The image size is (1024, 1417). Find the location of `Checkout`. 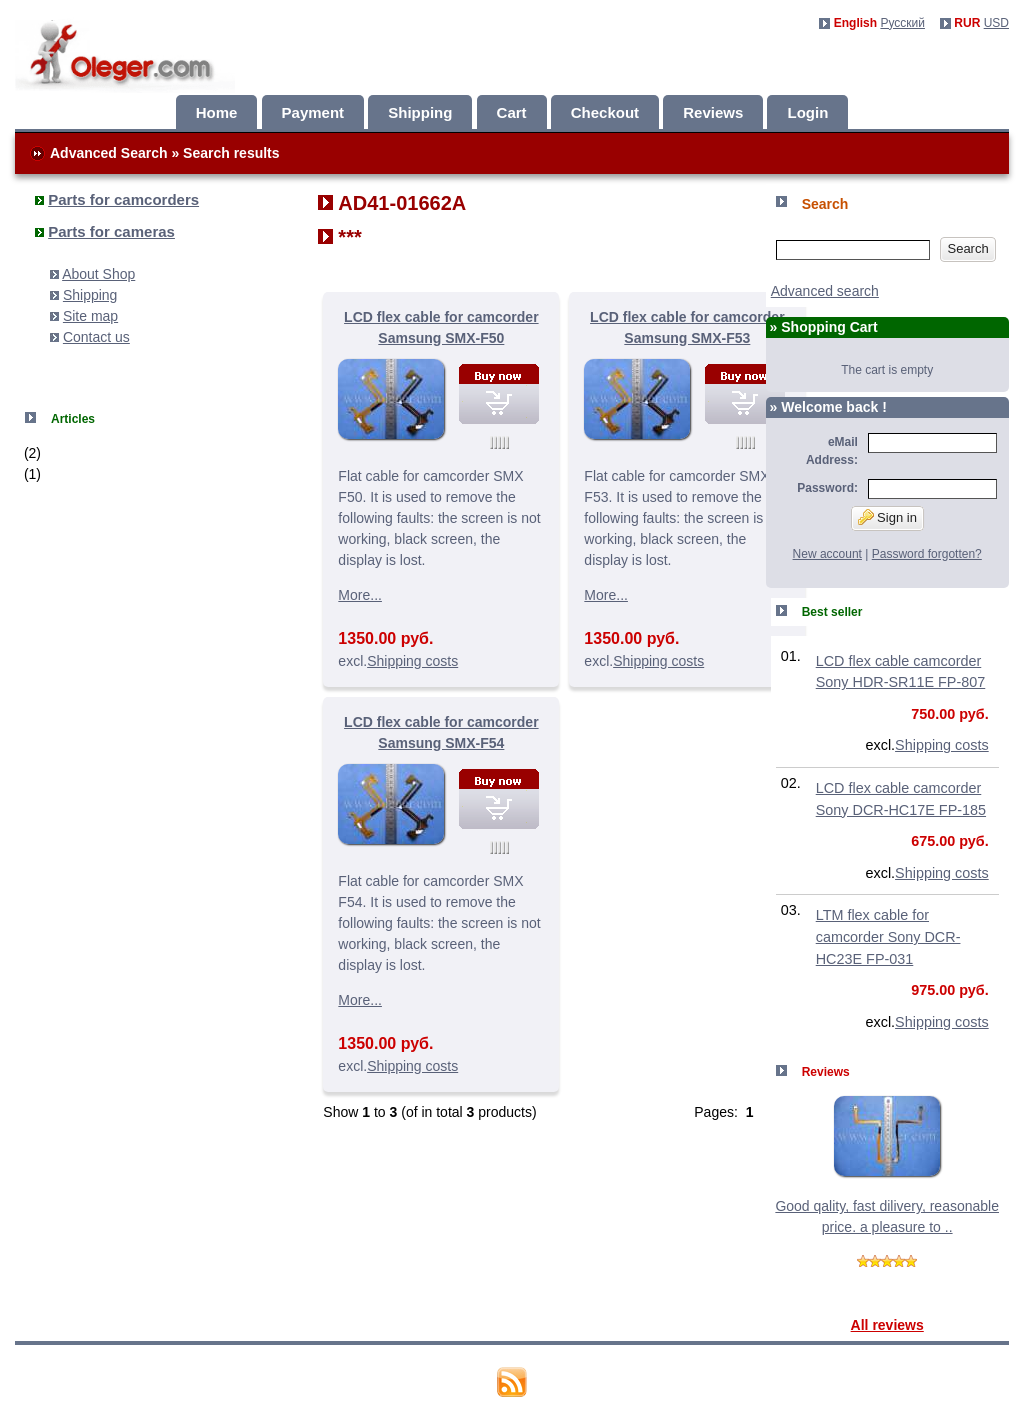

Checkout is located at coordinates (605, 112).